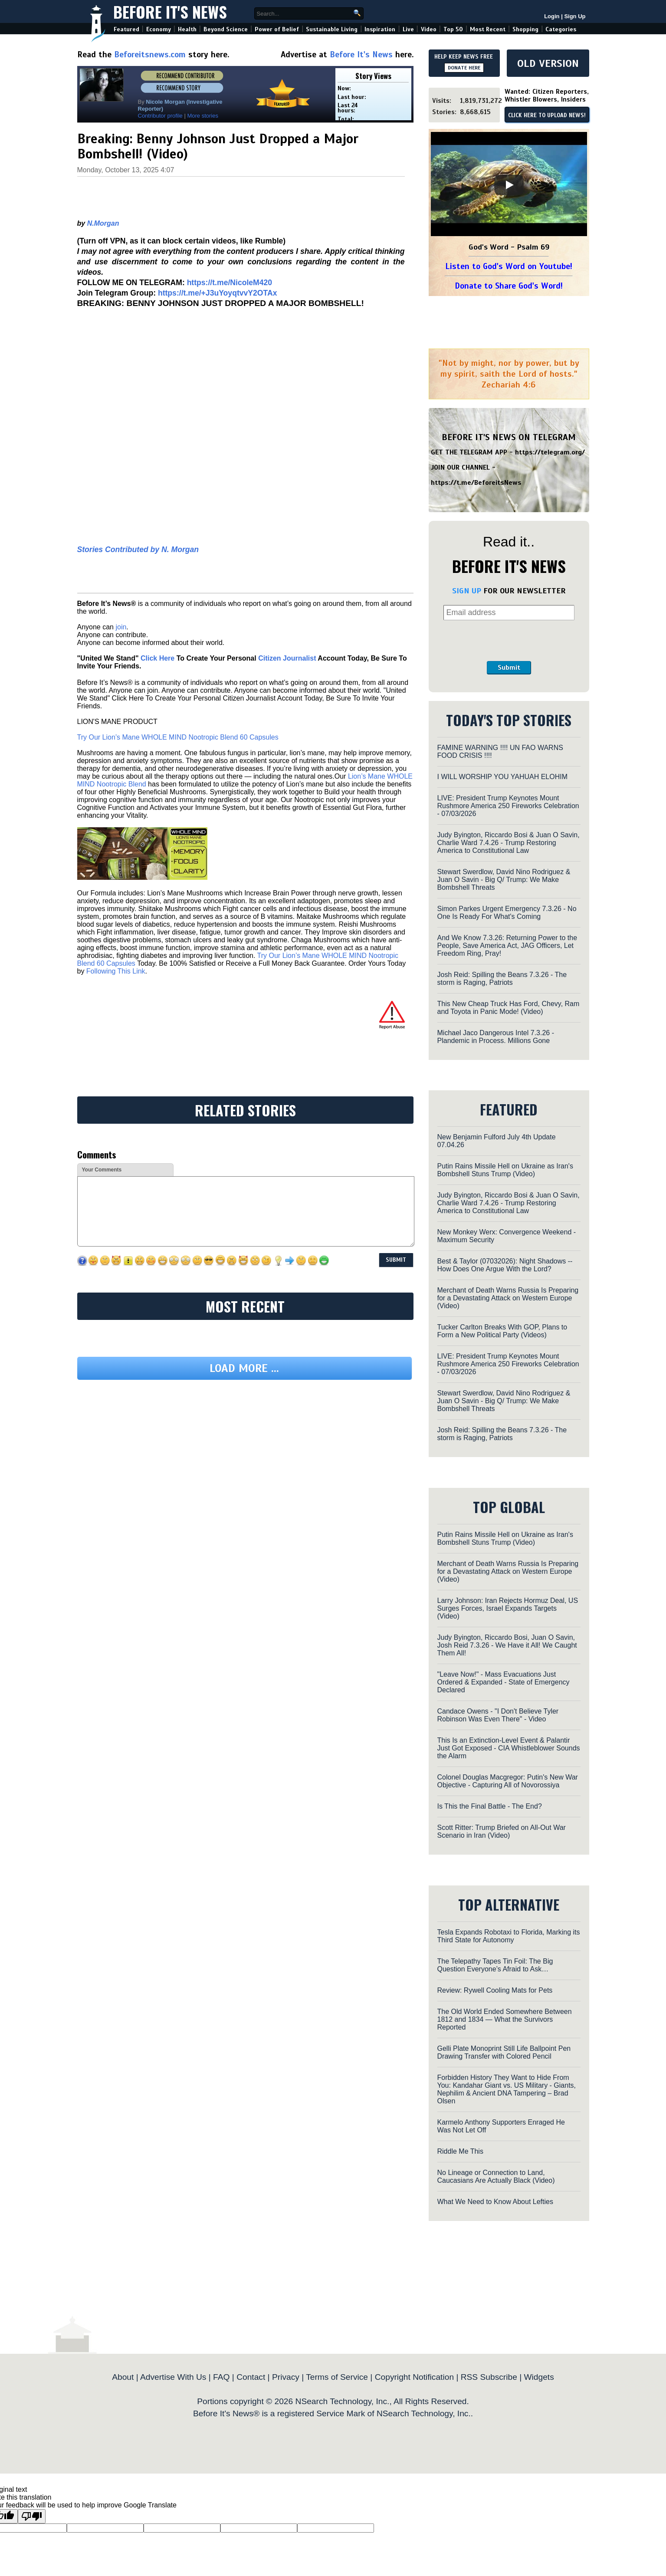 Image resolution: width=666 pixels, height=2576 pixels. I want to click on Categories, so click(560, 29).